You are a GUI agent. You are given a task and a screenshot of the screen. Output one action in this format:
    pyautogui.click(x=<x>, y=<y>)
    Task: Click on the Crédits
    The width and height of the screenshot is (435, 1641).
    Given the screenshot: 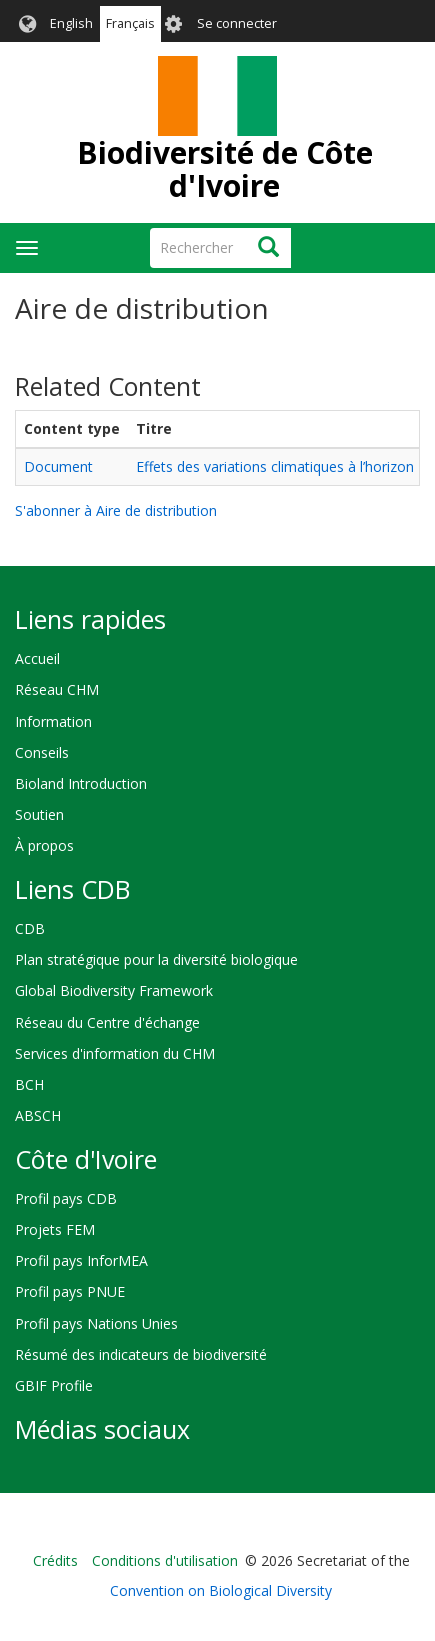 What is the action you would take?
    pyautogui.click(x=55, y=1560)
    